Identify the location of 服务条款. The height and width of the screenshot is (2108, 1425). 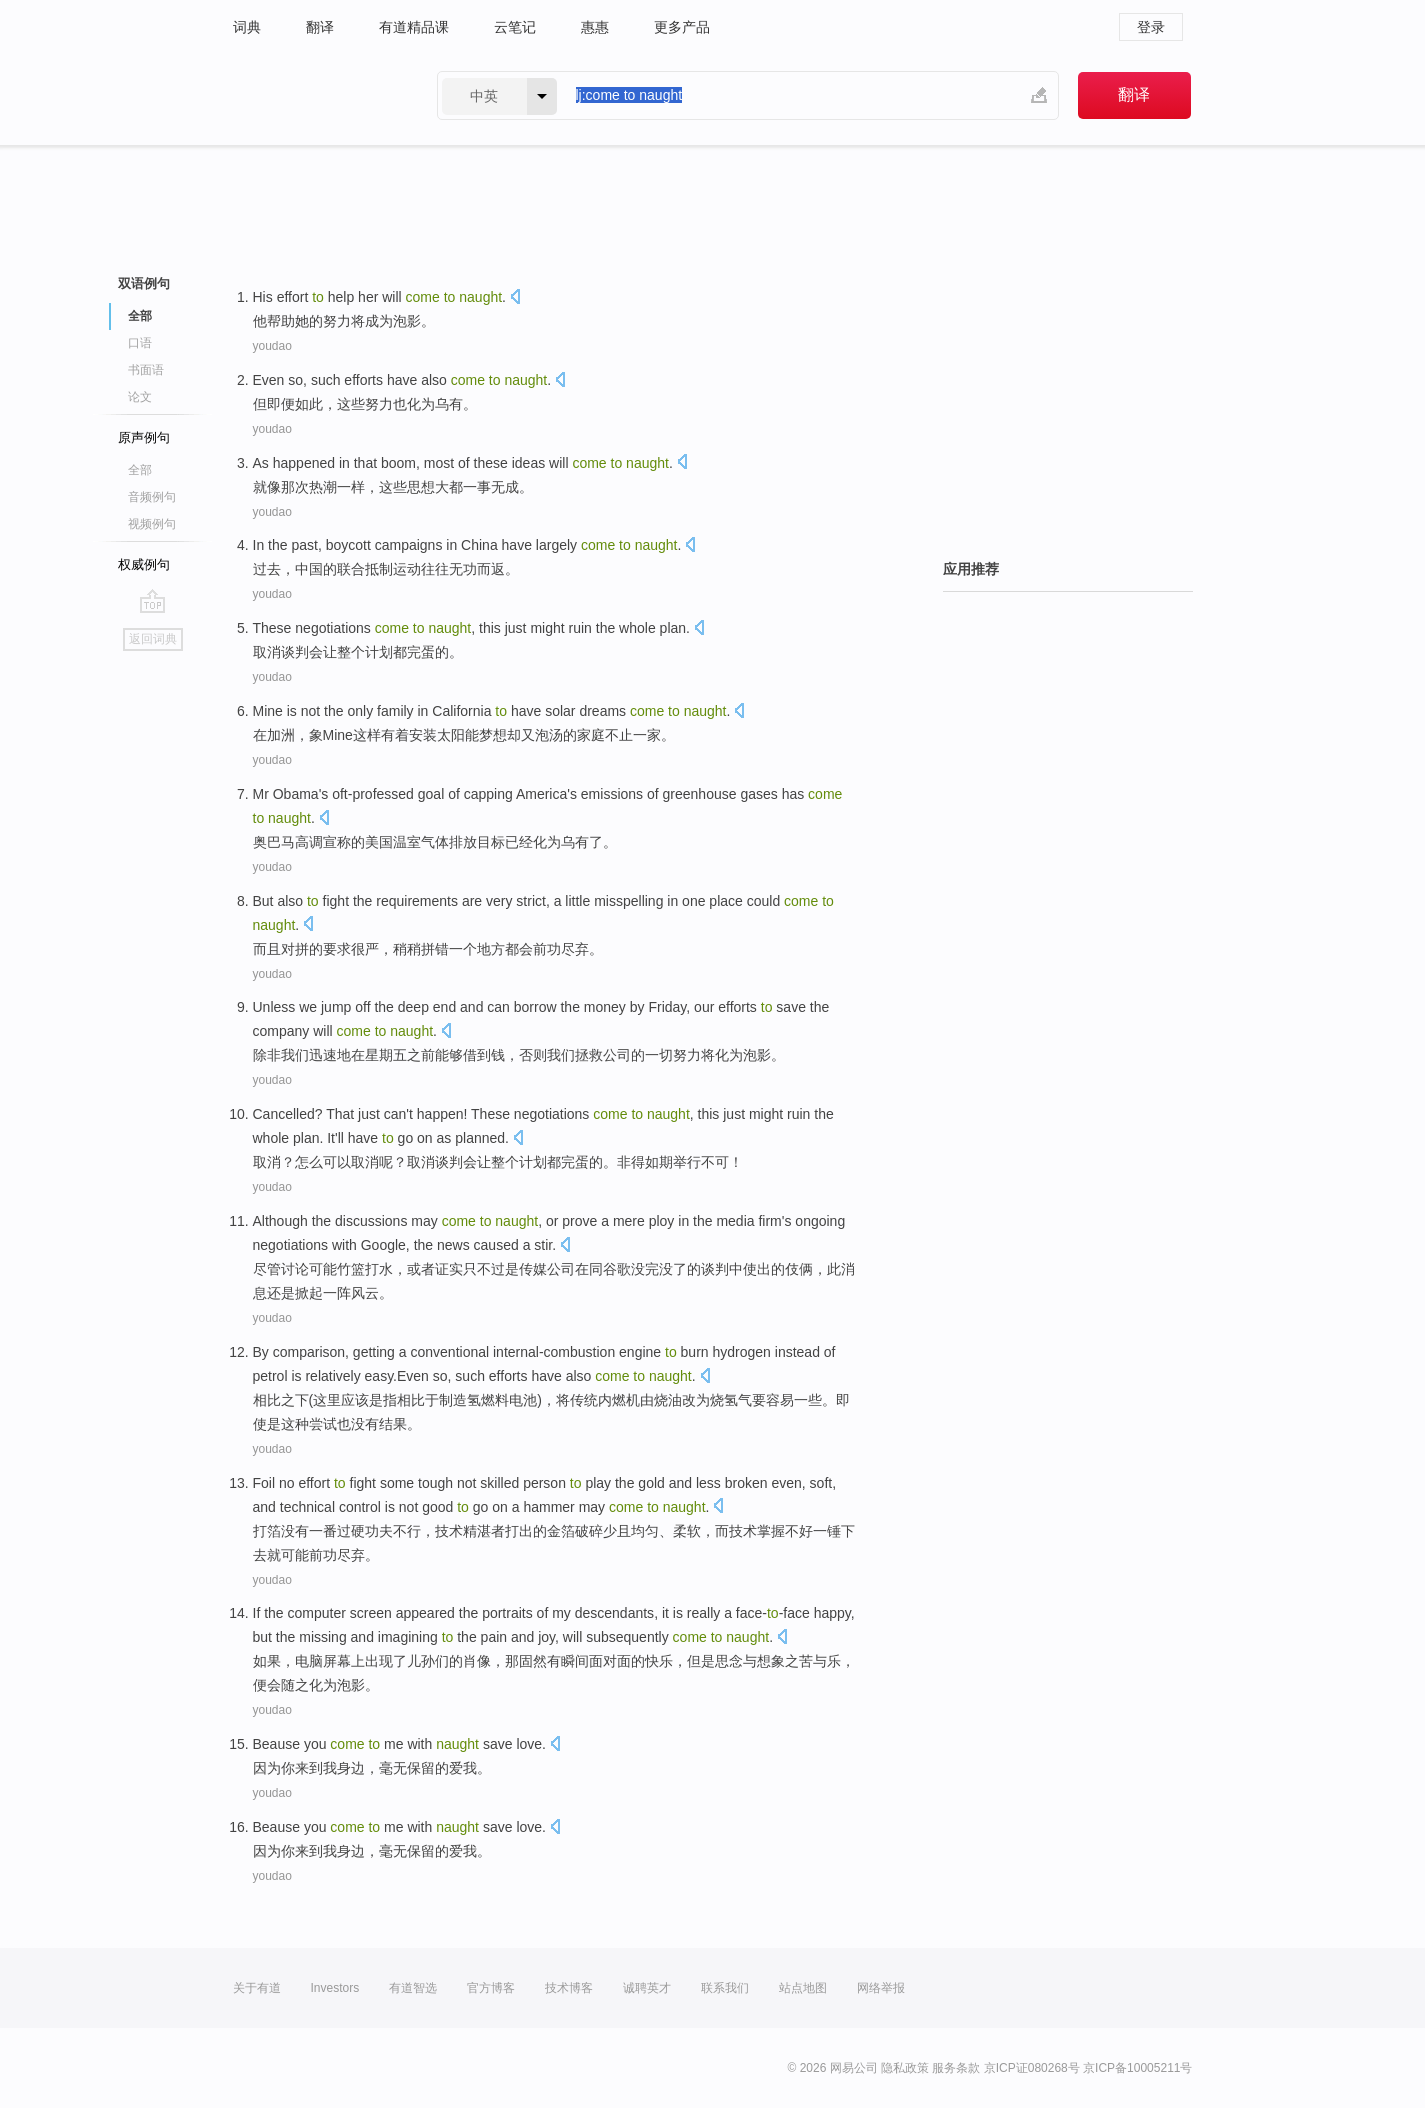
(956, 2068).